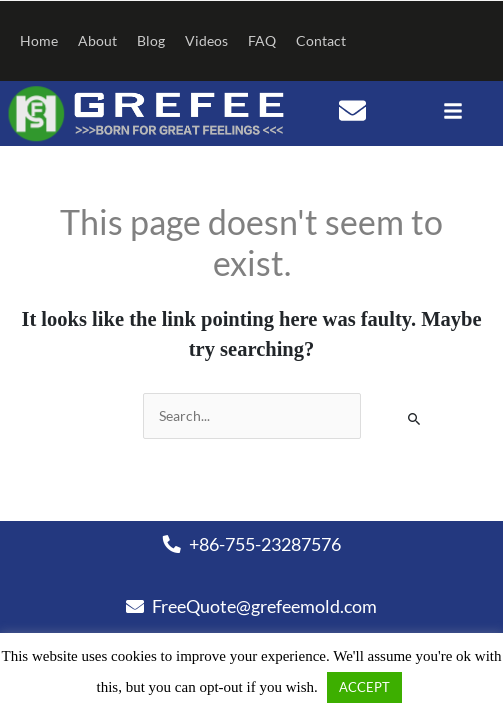  I want to click on Contact, so click(321, 40).